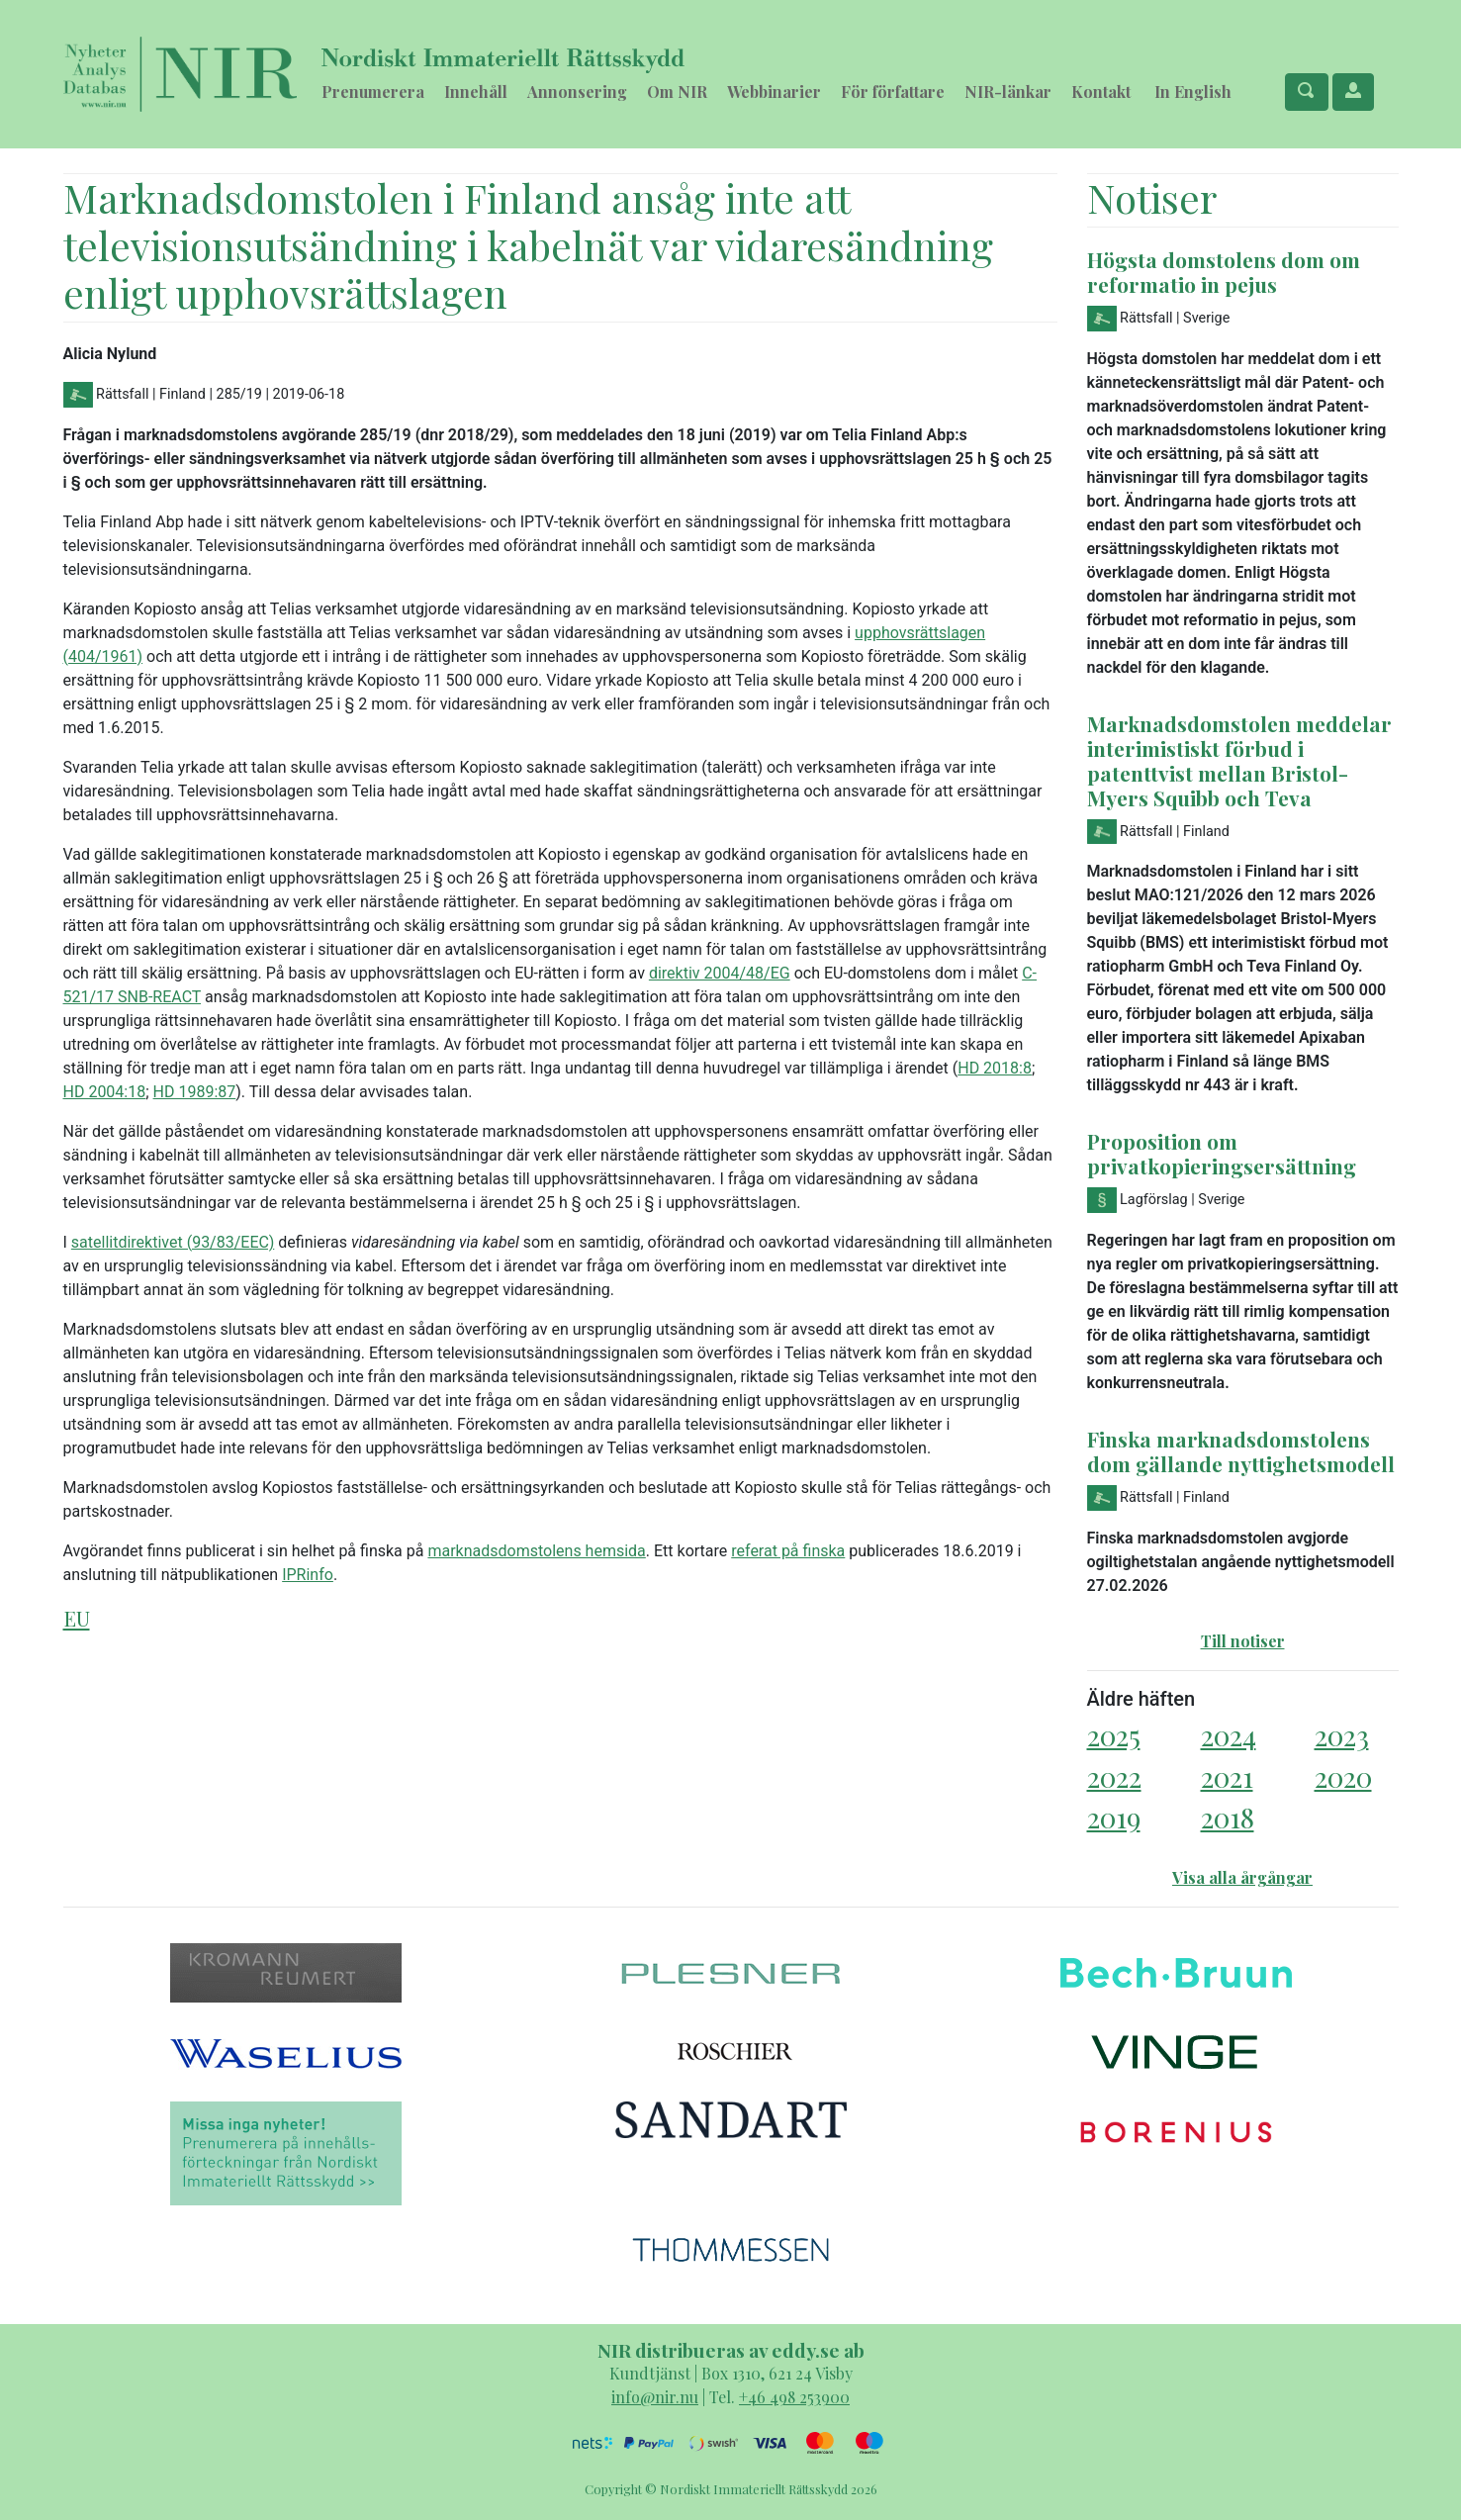  I want to click on 2024, so click(1228, 1735).